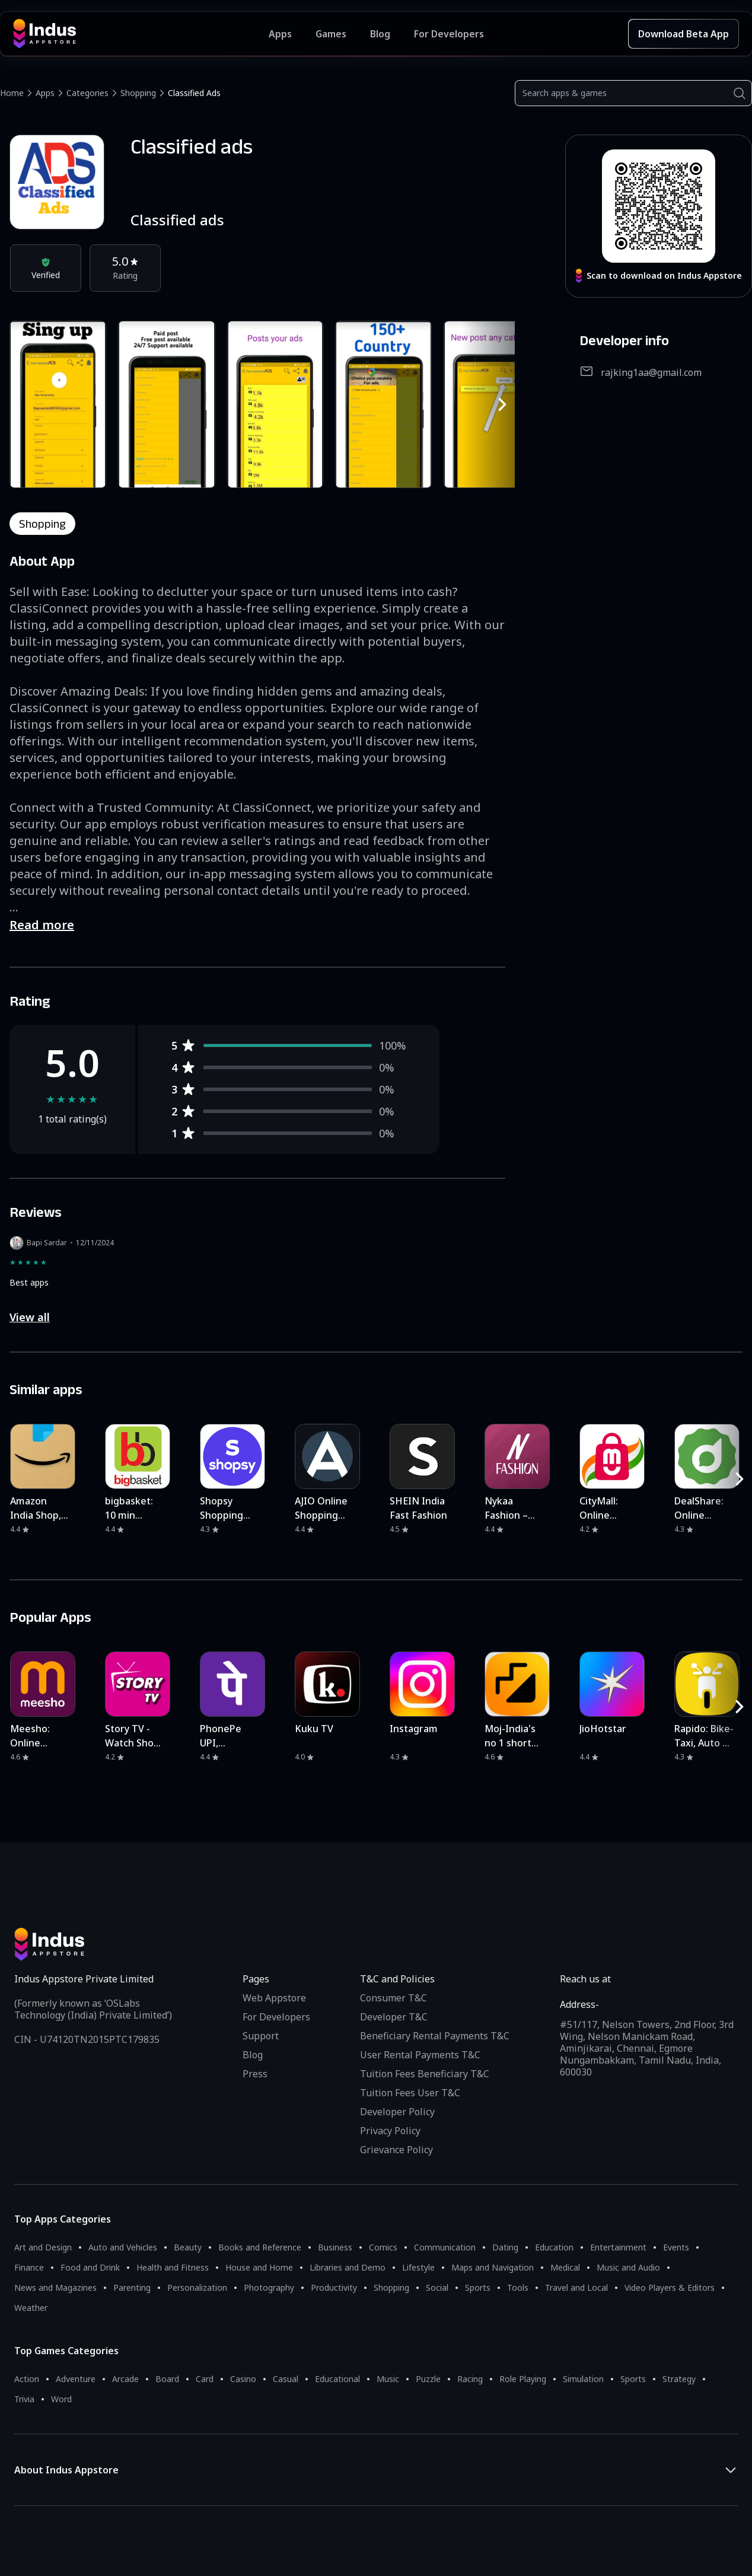 This screenshot has width=752, height=2576. Describe the element at coordinates (29, 2267) in the screenshot. I see `Finance` at that location.